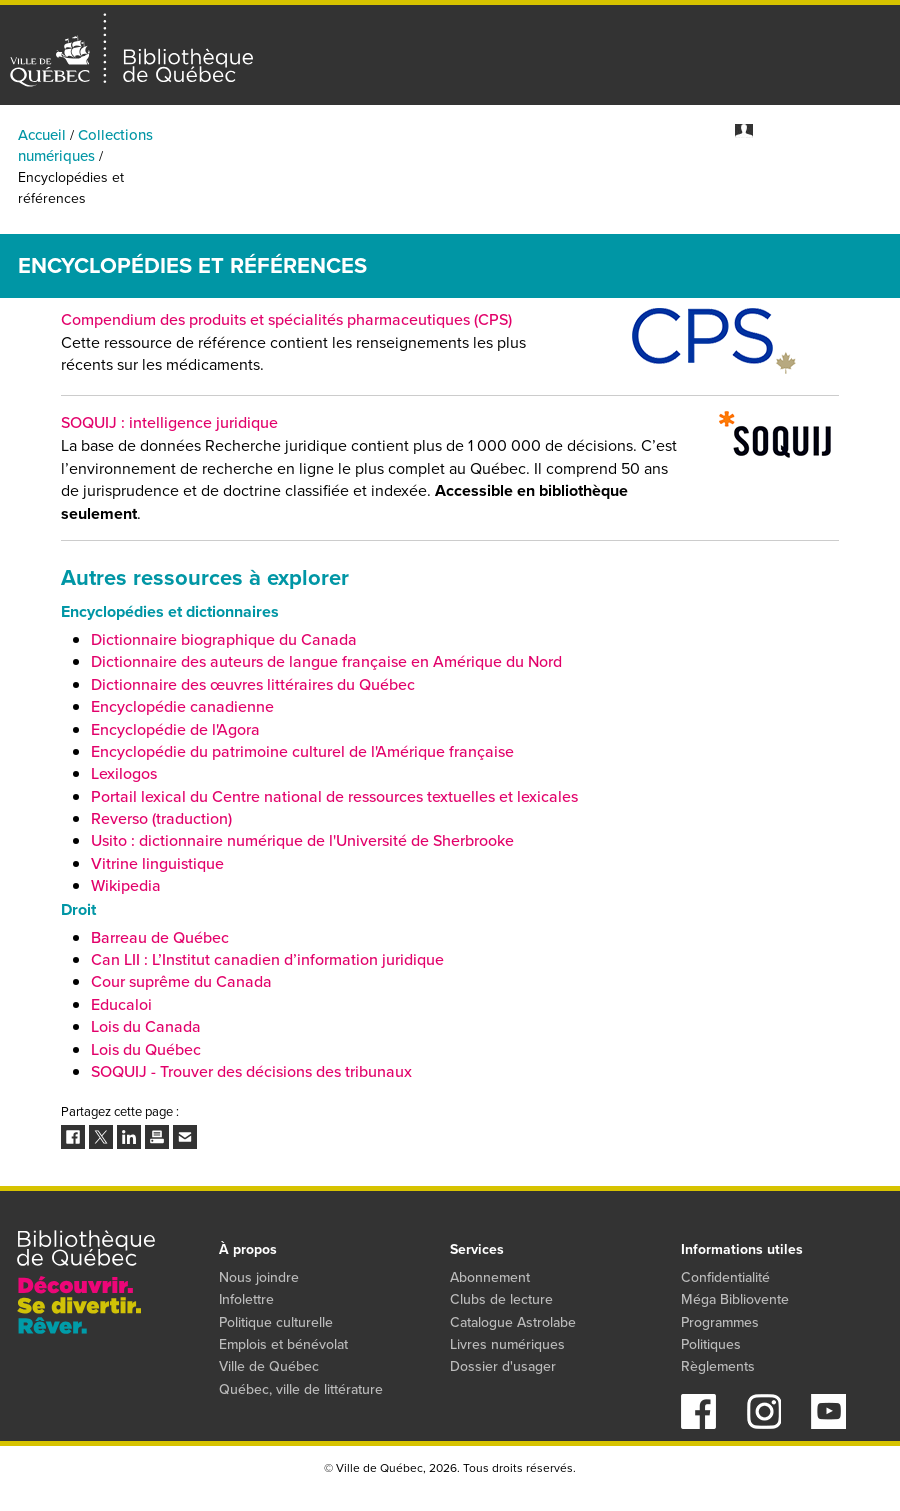  What do you see at coordinates (326, 661) in the screenshot?
I see `Dictionnaire des auteurs de langue française en Amérique du Nord` at bounding box center [326, 661].